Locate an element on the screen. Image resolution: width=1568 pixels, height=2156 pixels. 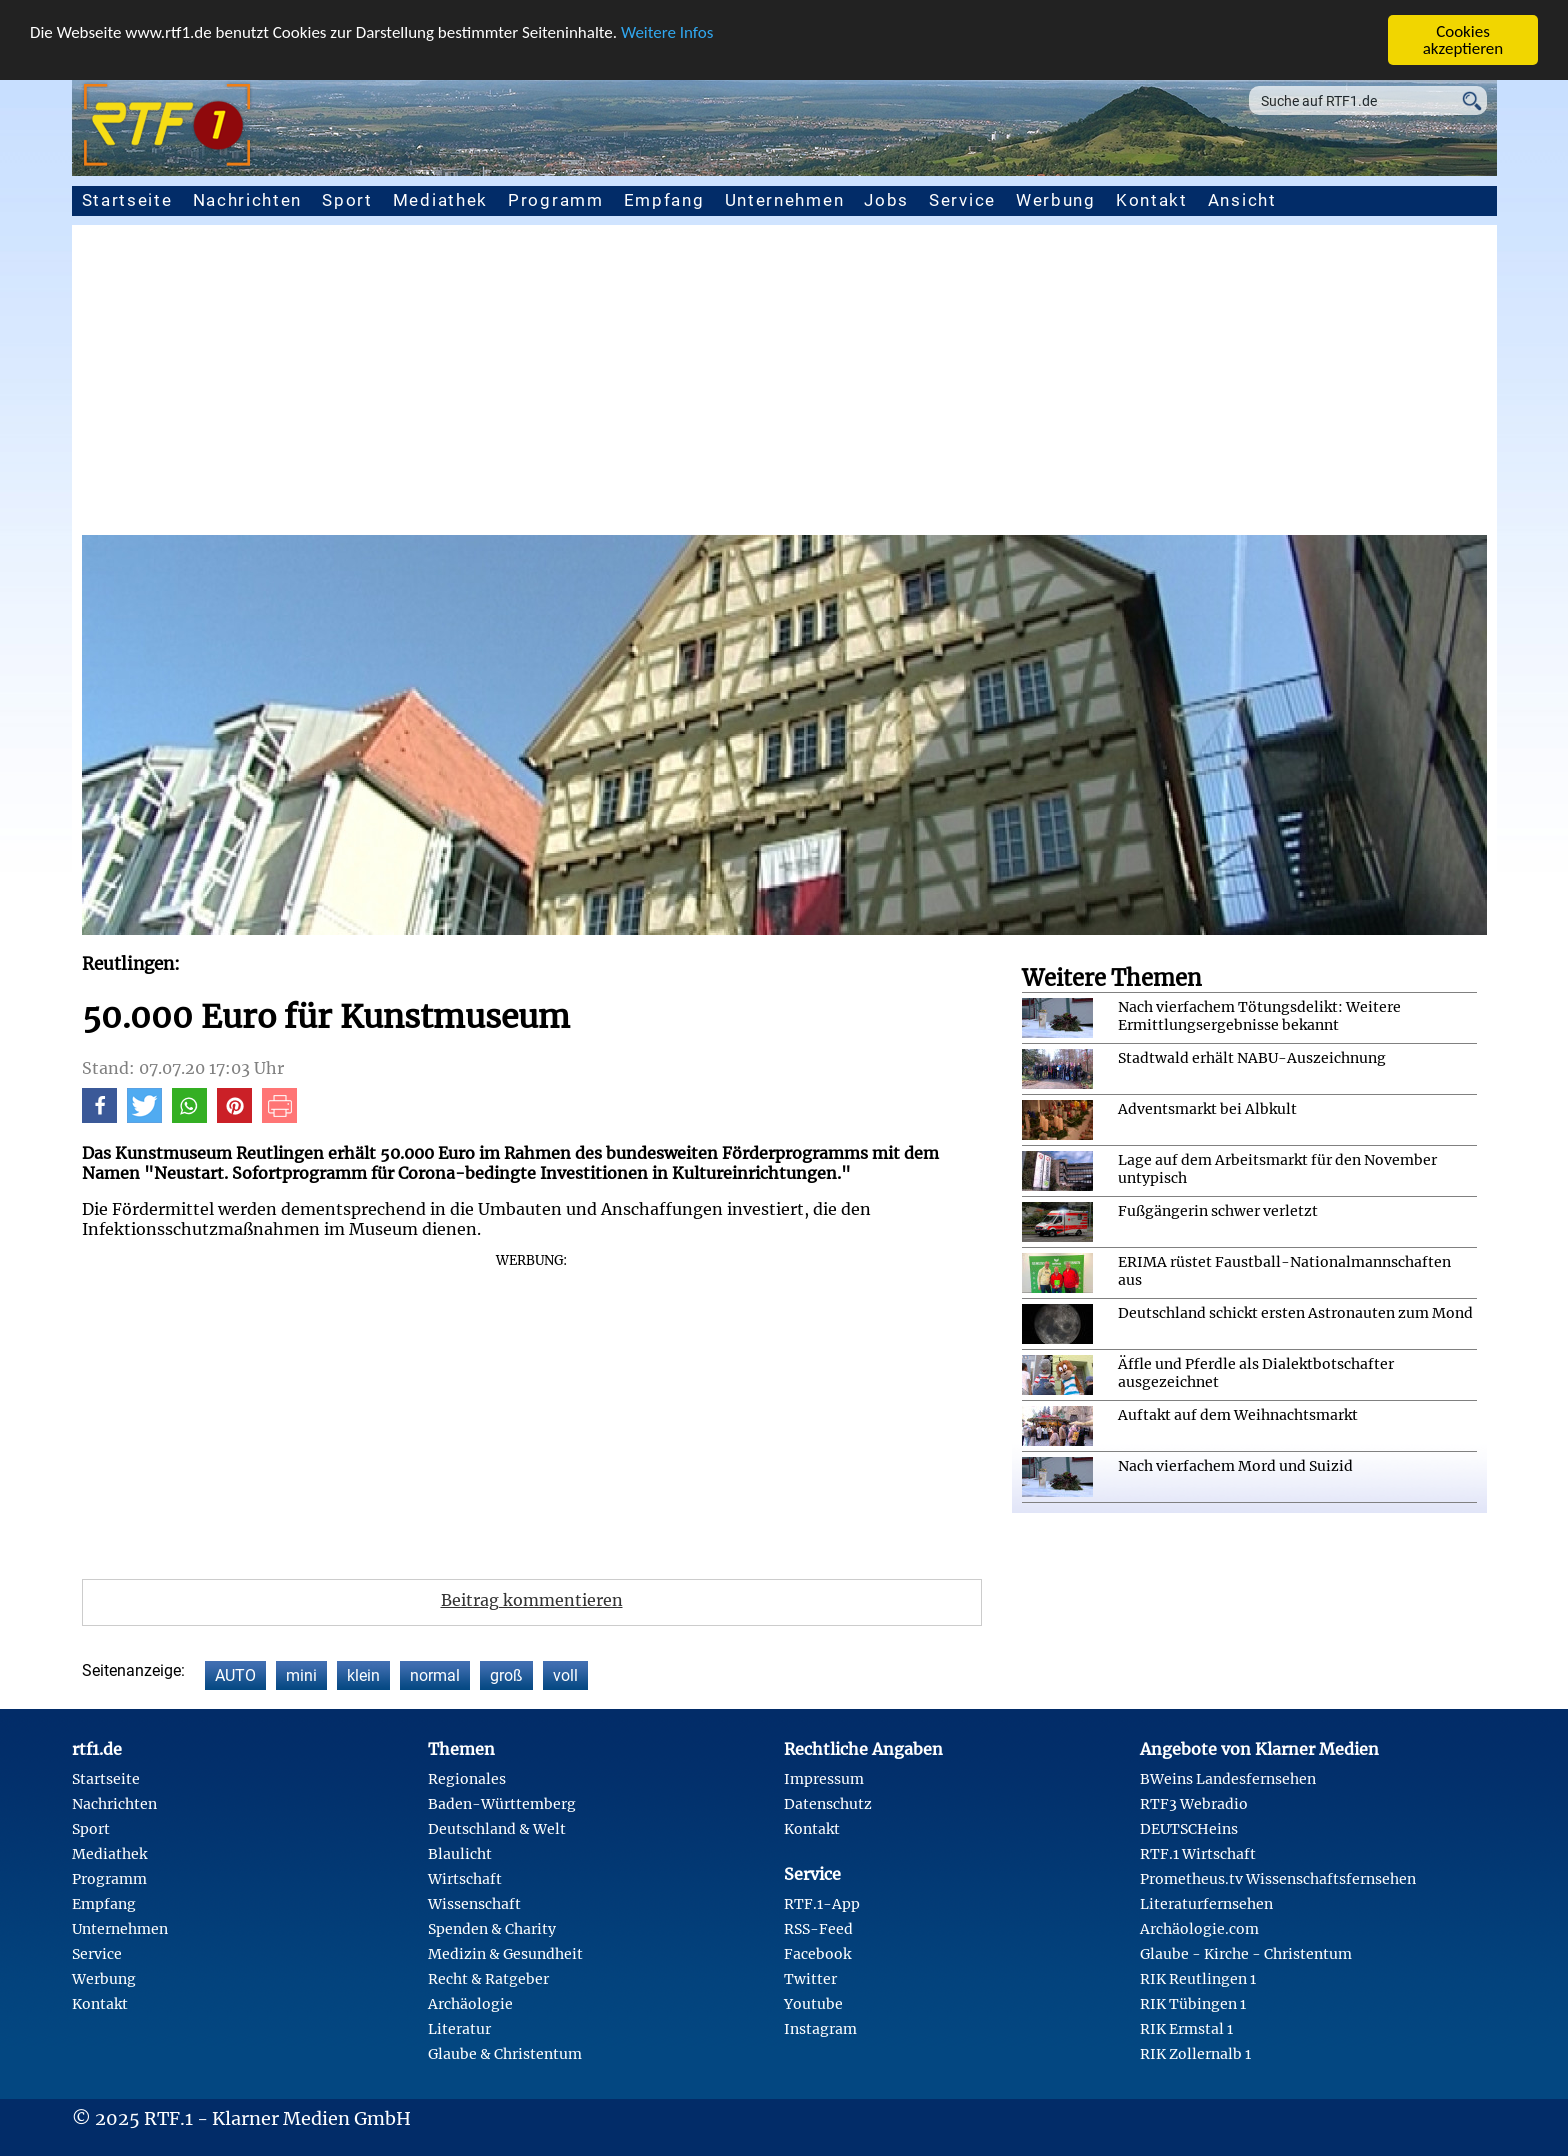
Sport is located at coordinates (347, 200).